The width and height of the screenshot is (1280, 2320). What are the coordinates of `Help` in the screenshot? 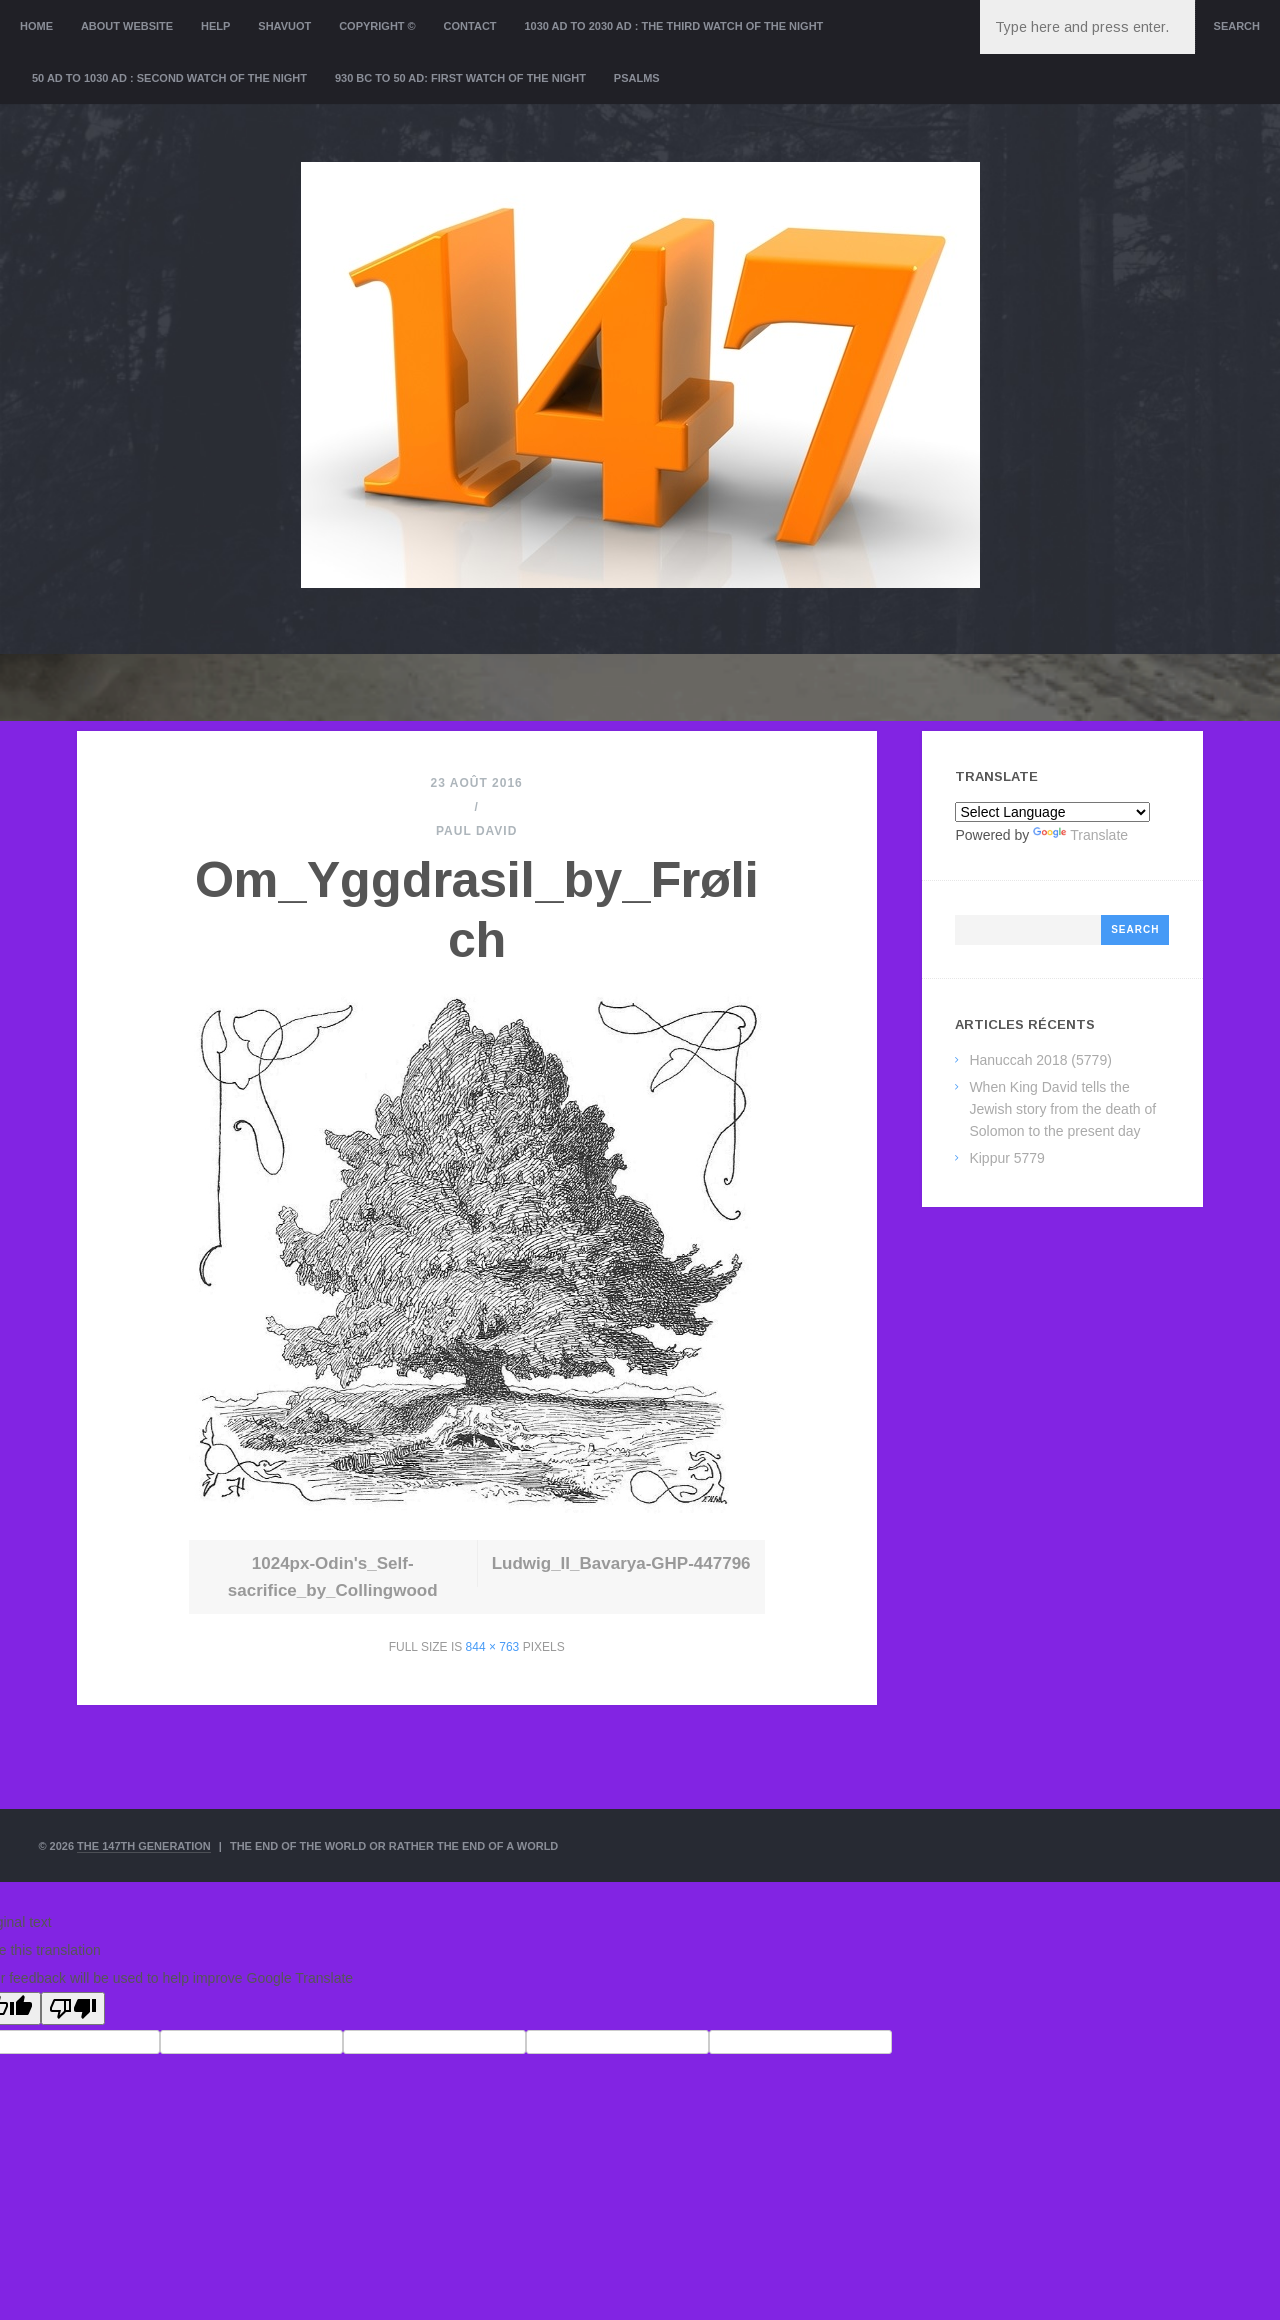 It's located at (215, 26).